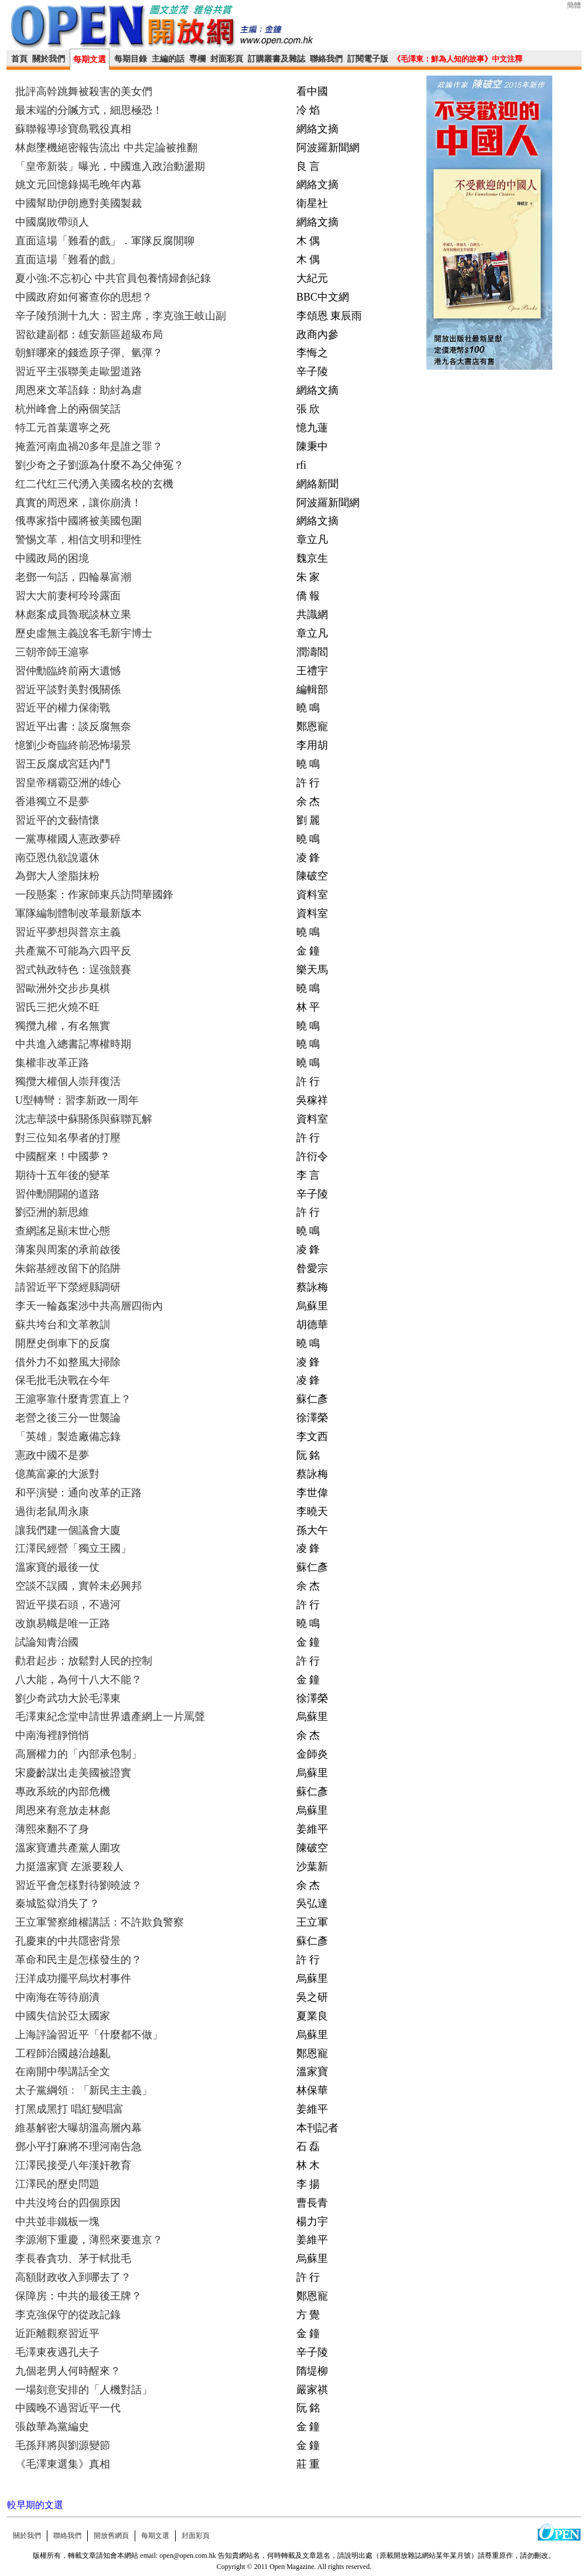 The width and height of the screenshot is (588, 2576). What do you see at coordinates (68, 1605) in the screenshot?
I see `習近平摸石頭，不過河` at bounding box center [68, 1605].